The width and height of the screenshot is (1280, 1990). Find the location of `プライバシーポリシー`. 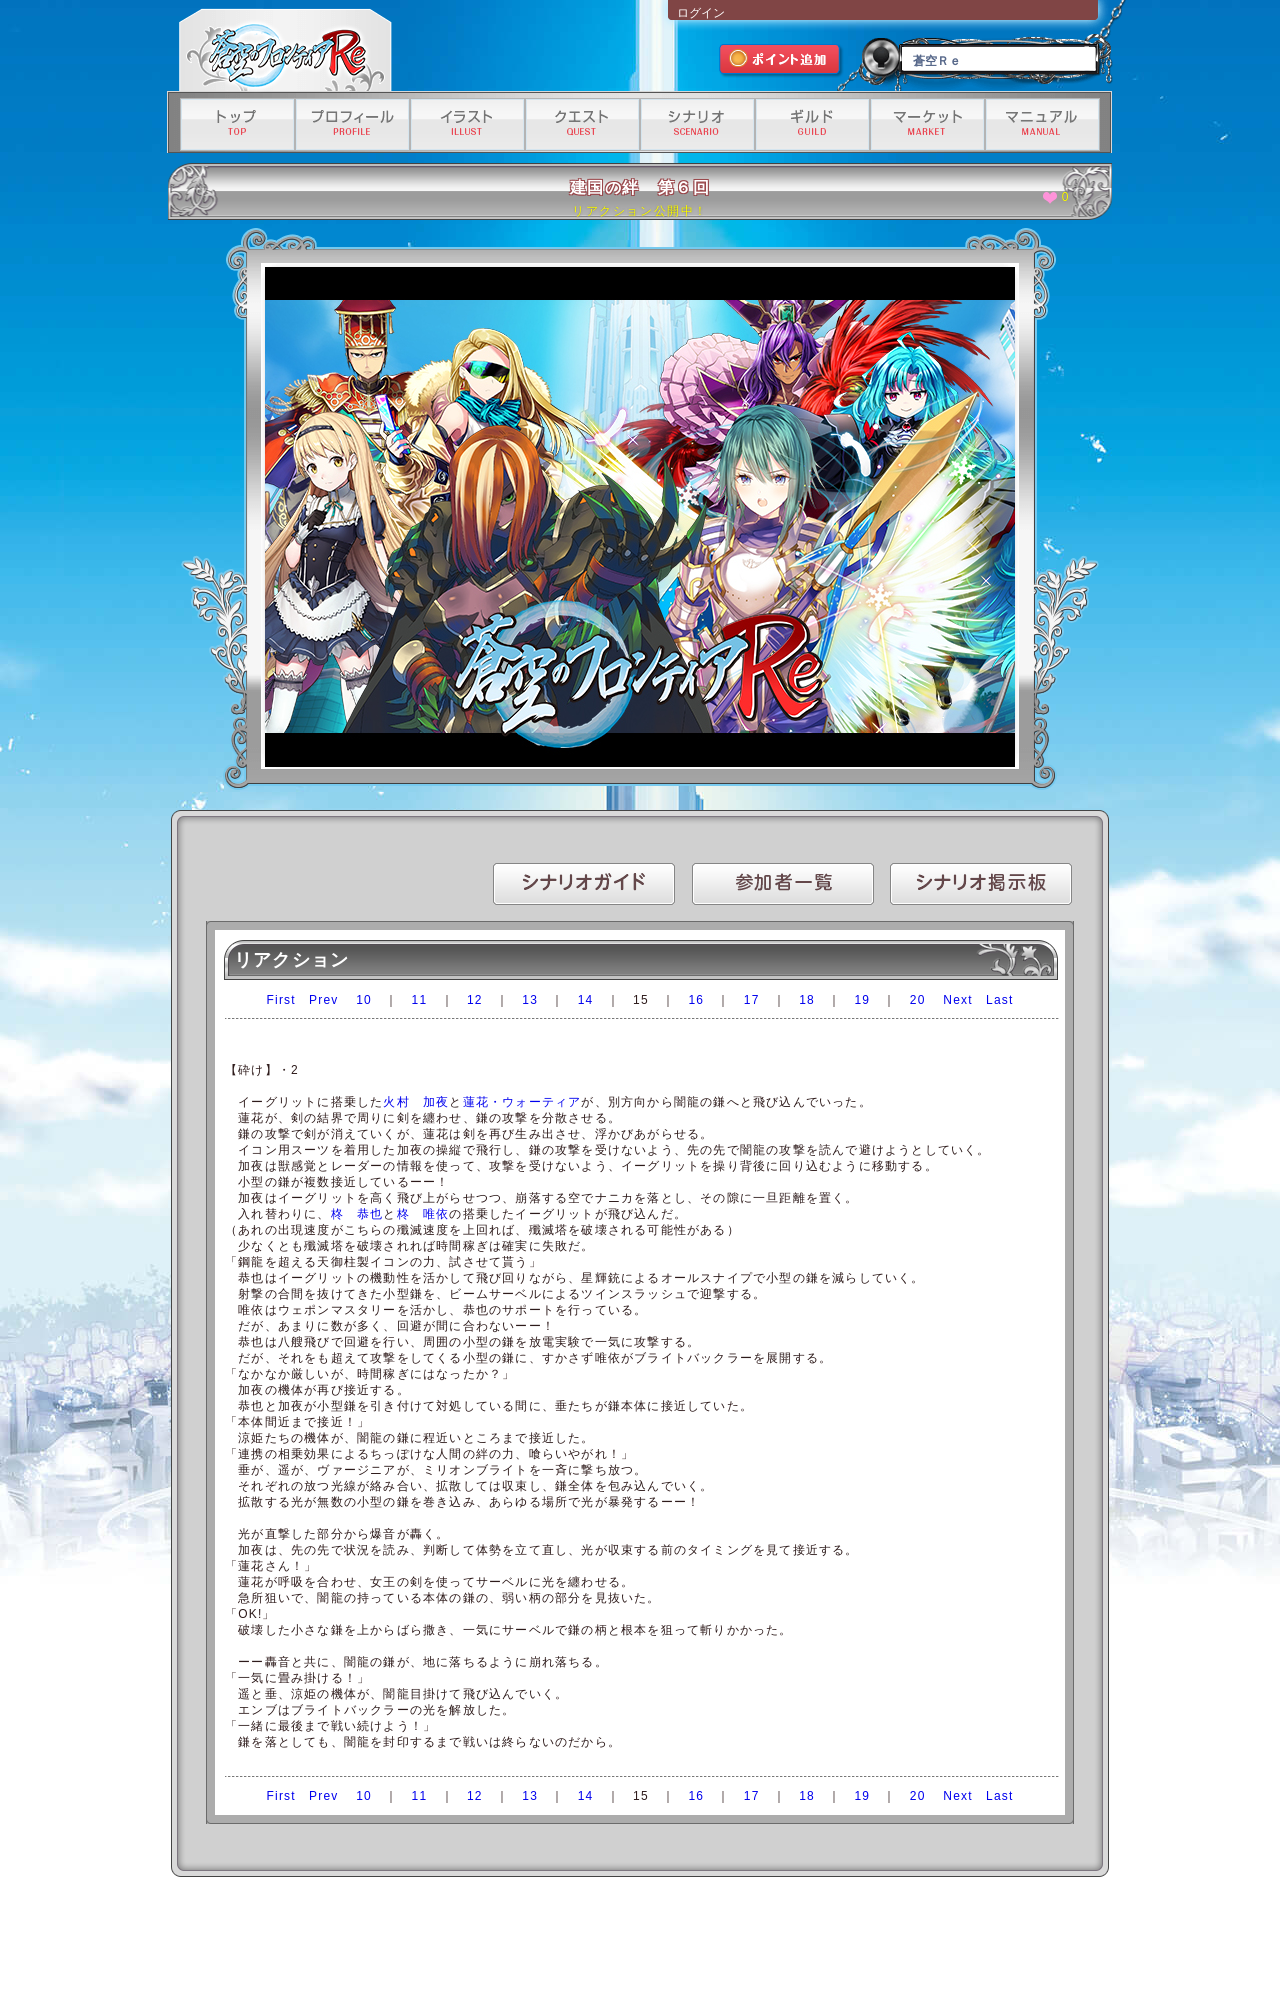

プライバシーポリシー is located at coordinates (499, 1937).